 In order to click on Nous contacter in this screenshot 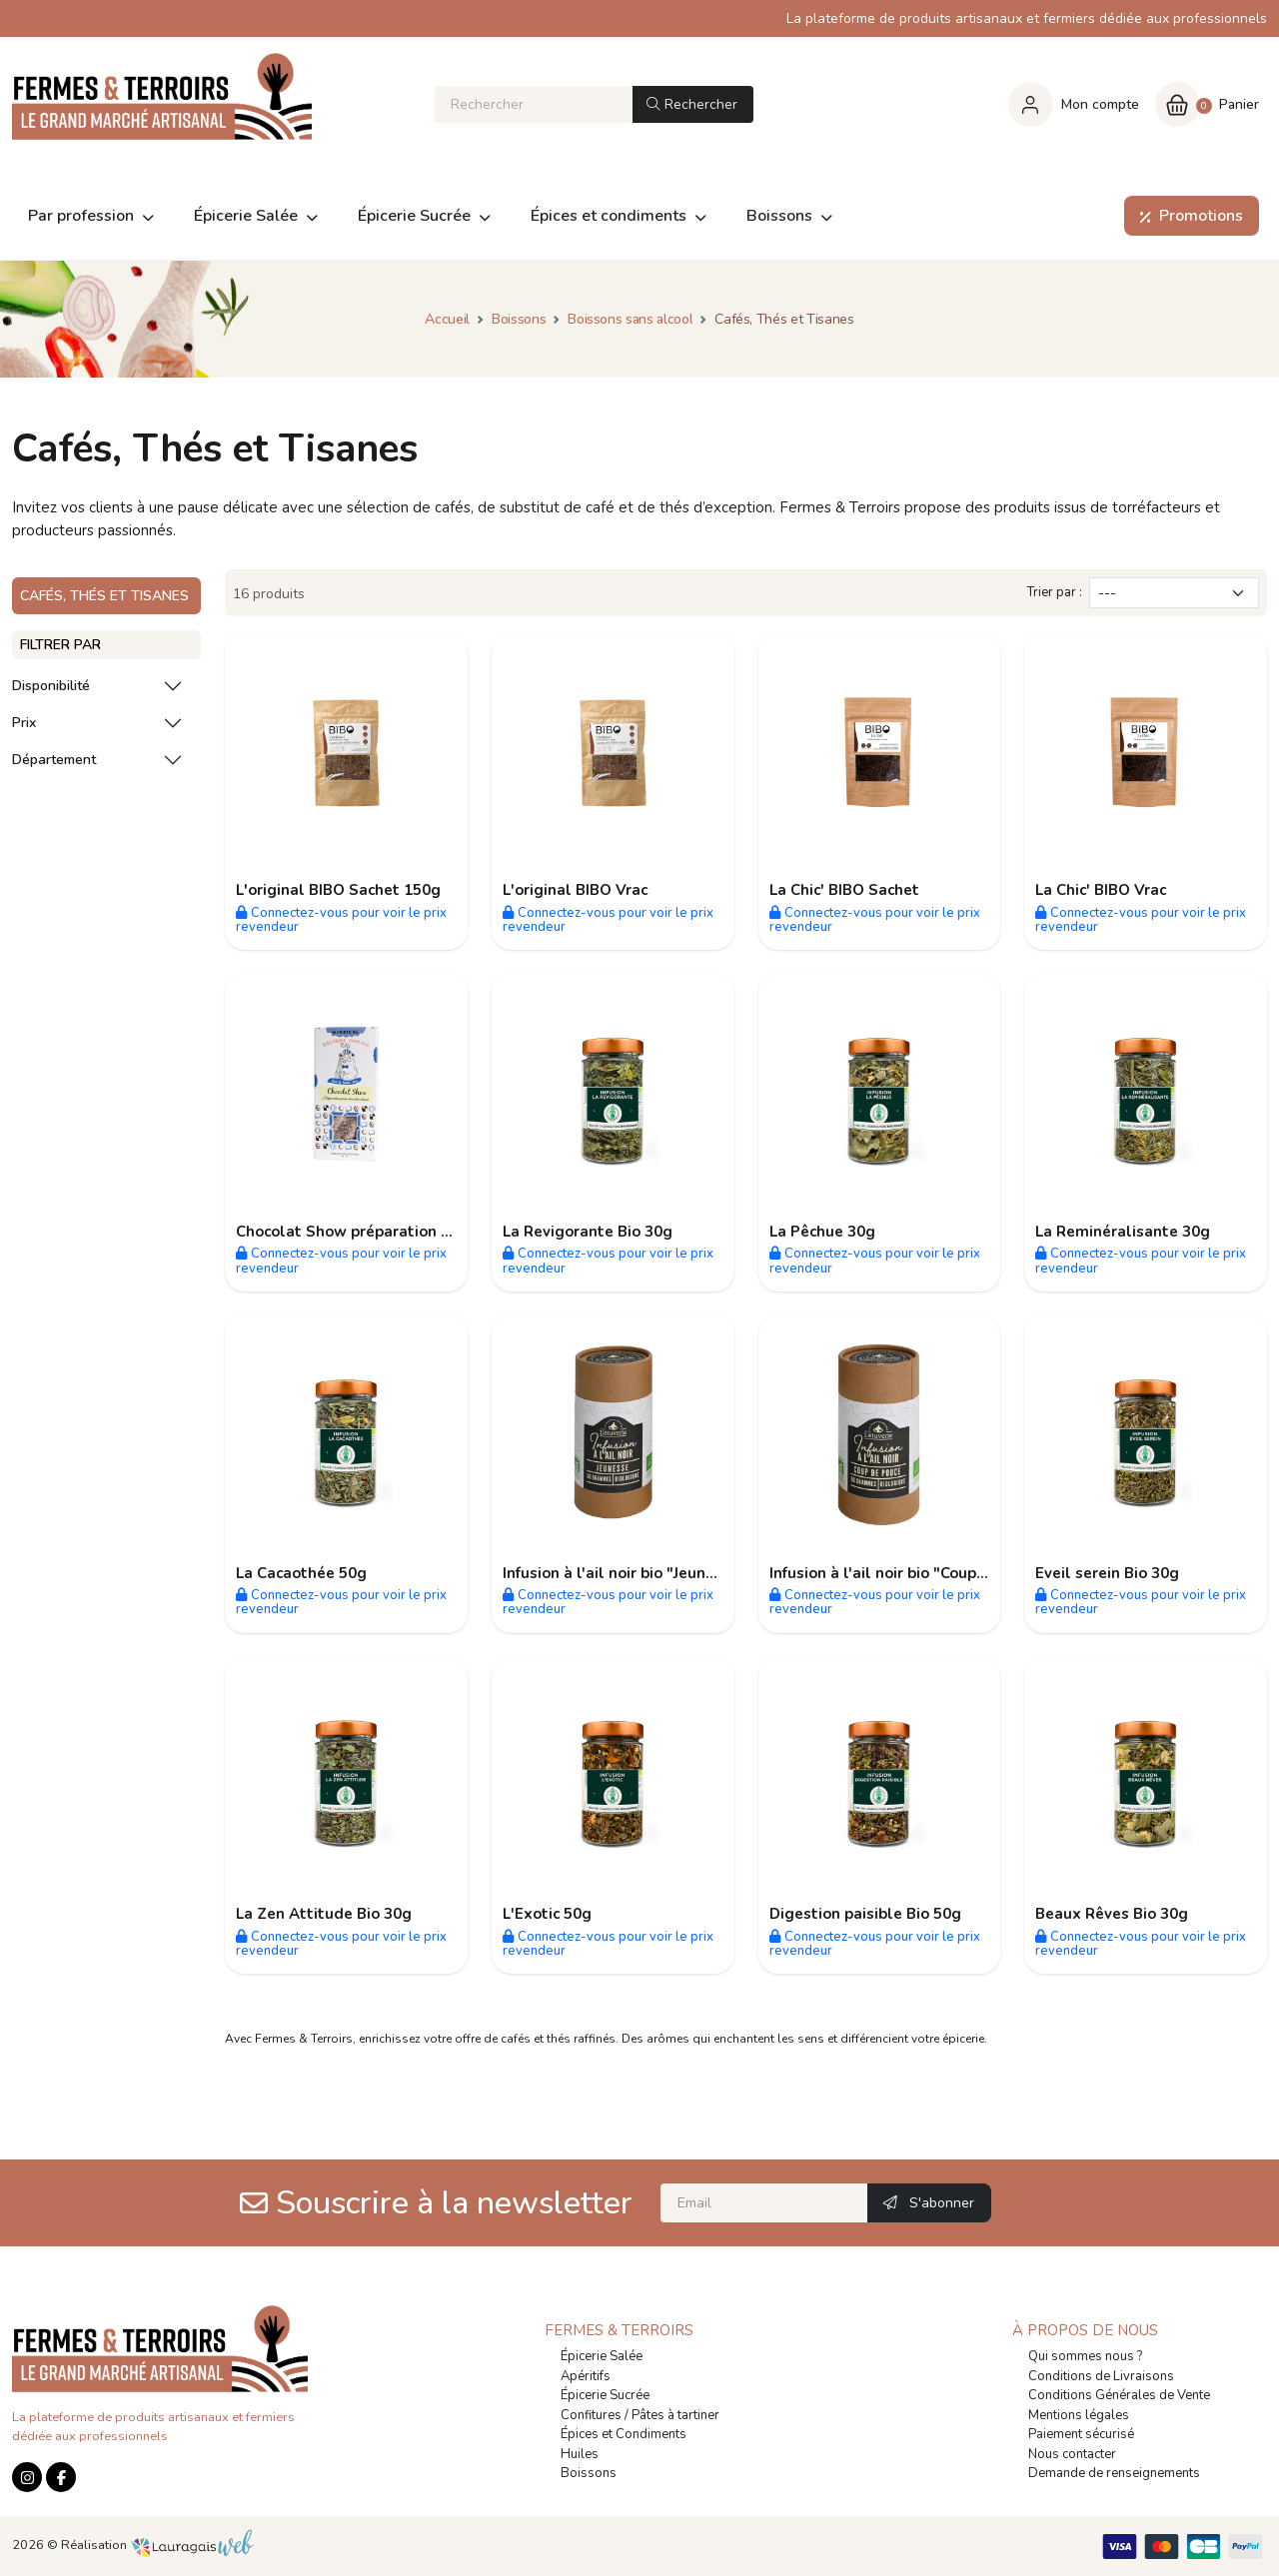, I will do `click(1072, 2454)`.